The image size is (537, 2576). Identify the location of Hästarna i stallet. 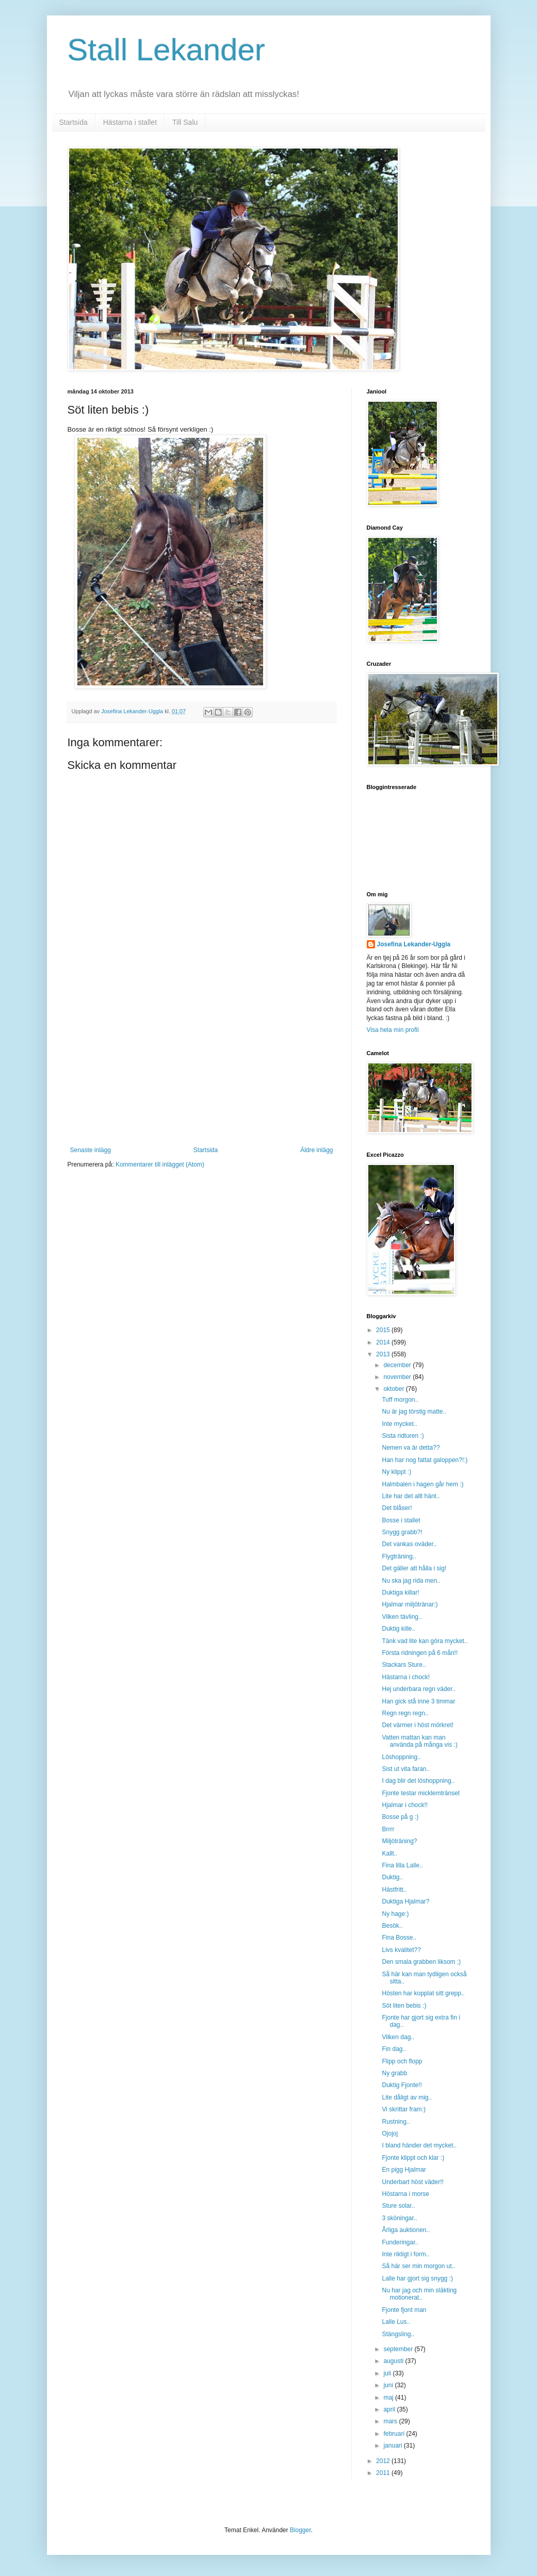
(130, 122).